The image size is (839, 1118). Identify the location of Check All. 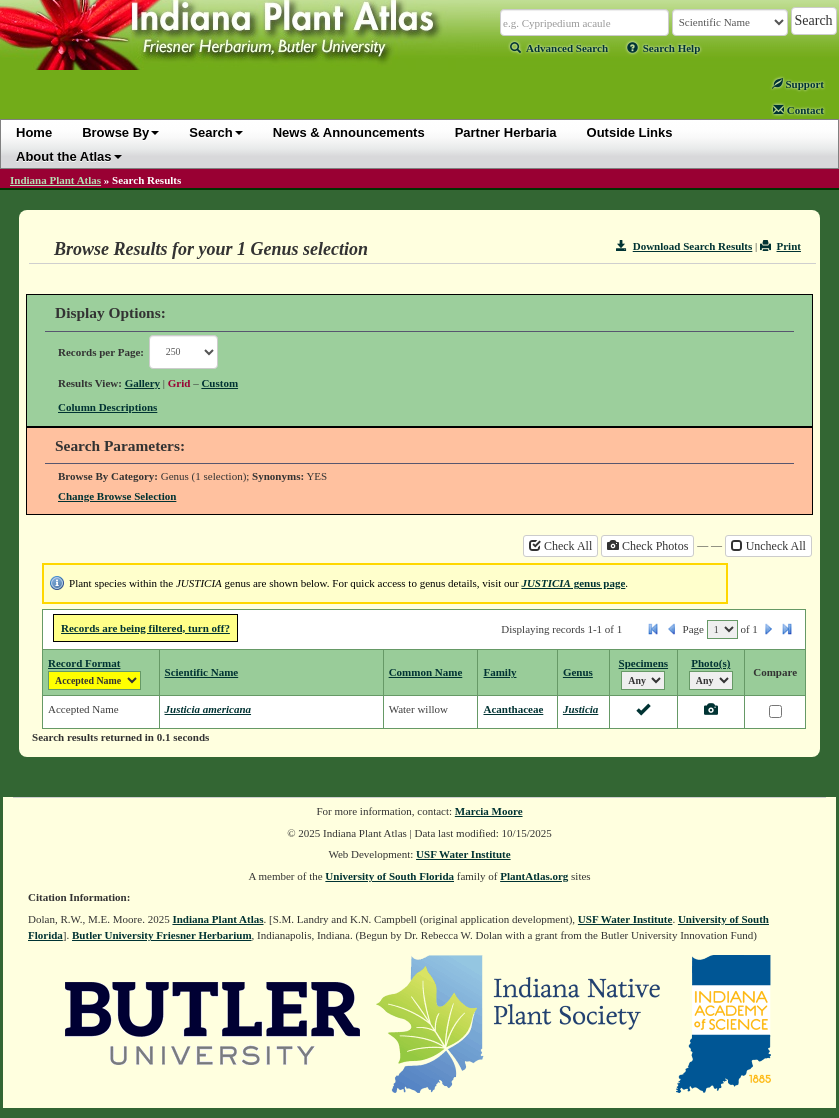
(560, 546).